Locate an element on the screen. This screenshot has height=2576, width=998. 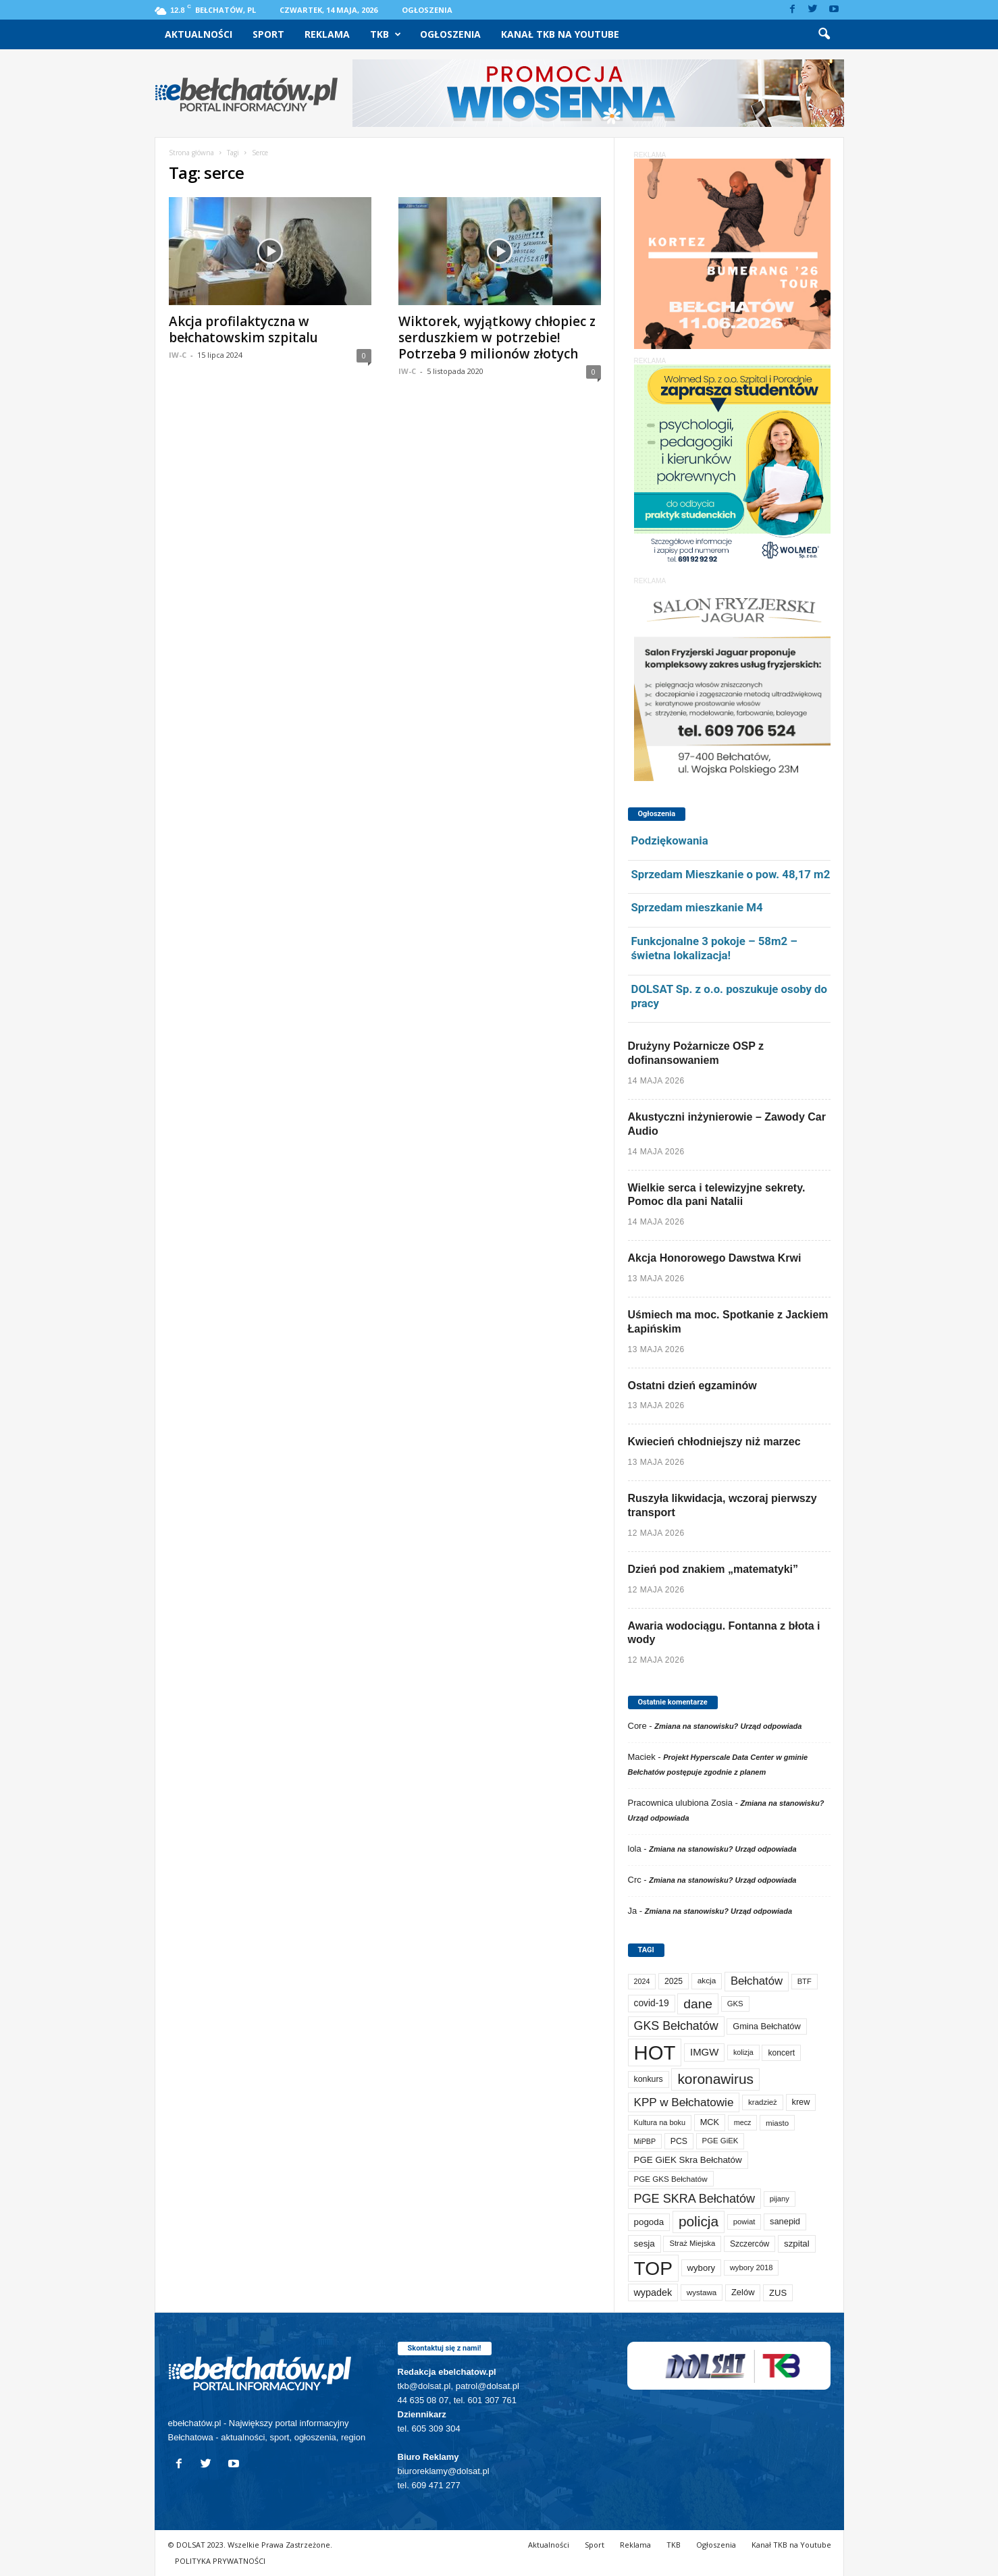
GKS [GKS (66 elementów)] is located at coordinates (735, 2004).